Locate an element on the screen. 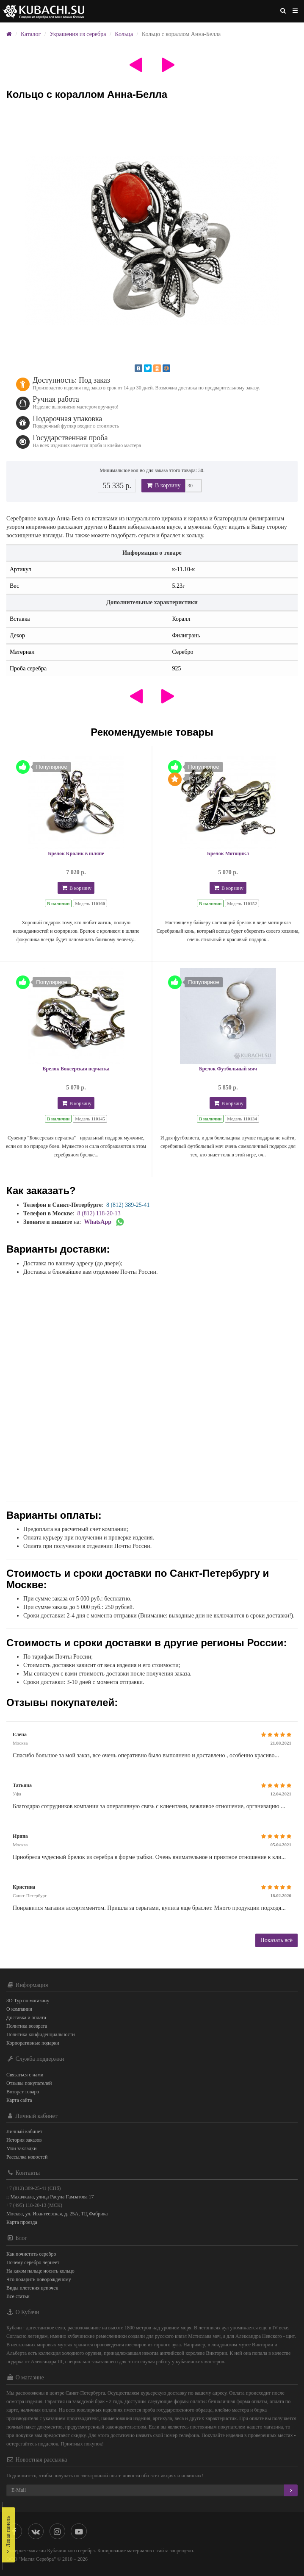 Image resolution: width=304 pixels, height=2576 pixels. История заказов is located at coordinates (23, 2140).